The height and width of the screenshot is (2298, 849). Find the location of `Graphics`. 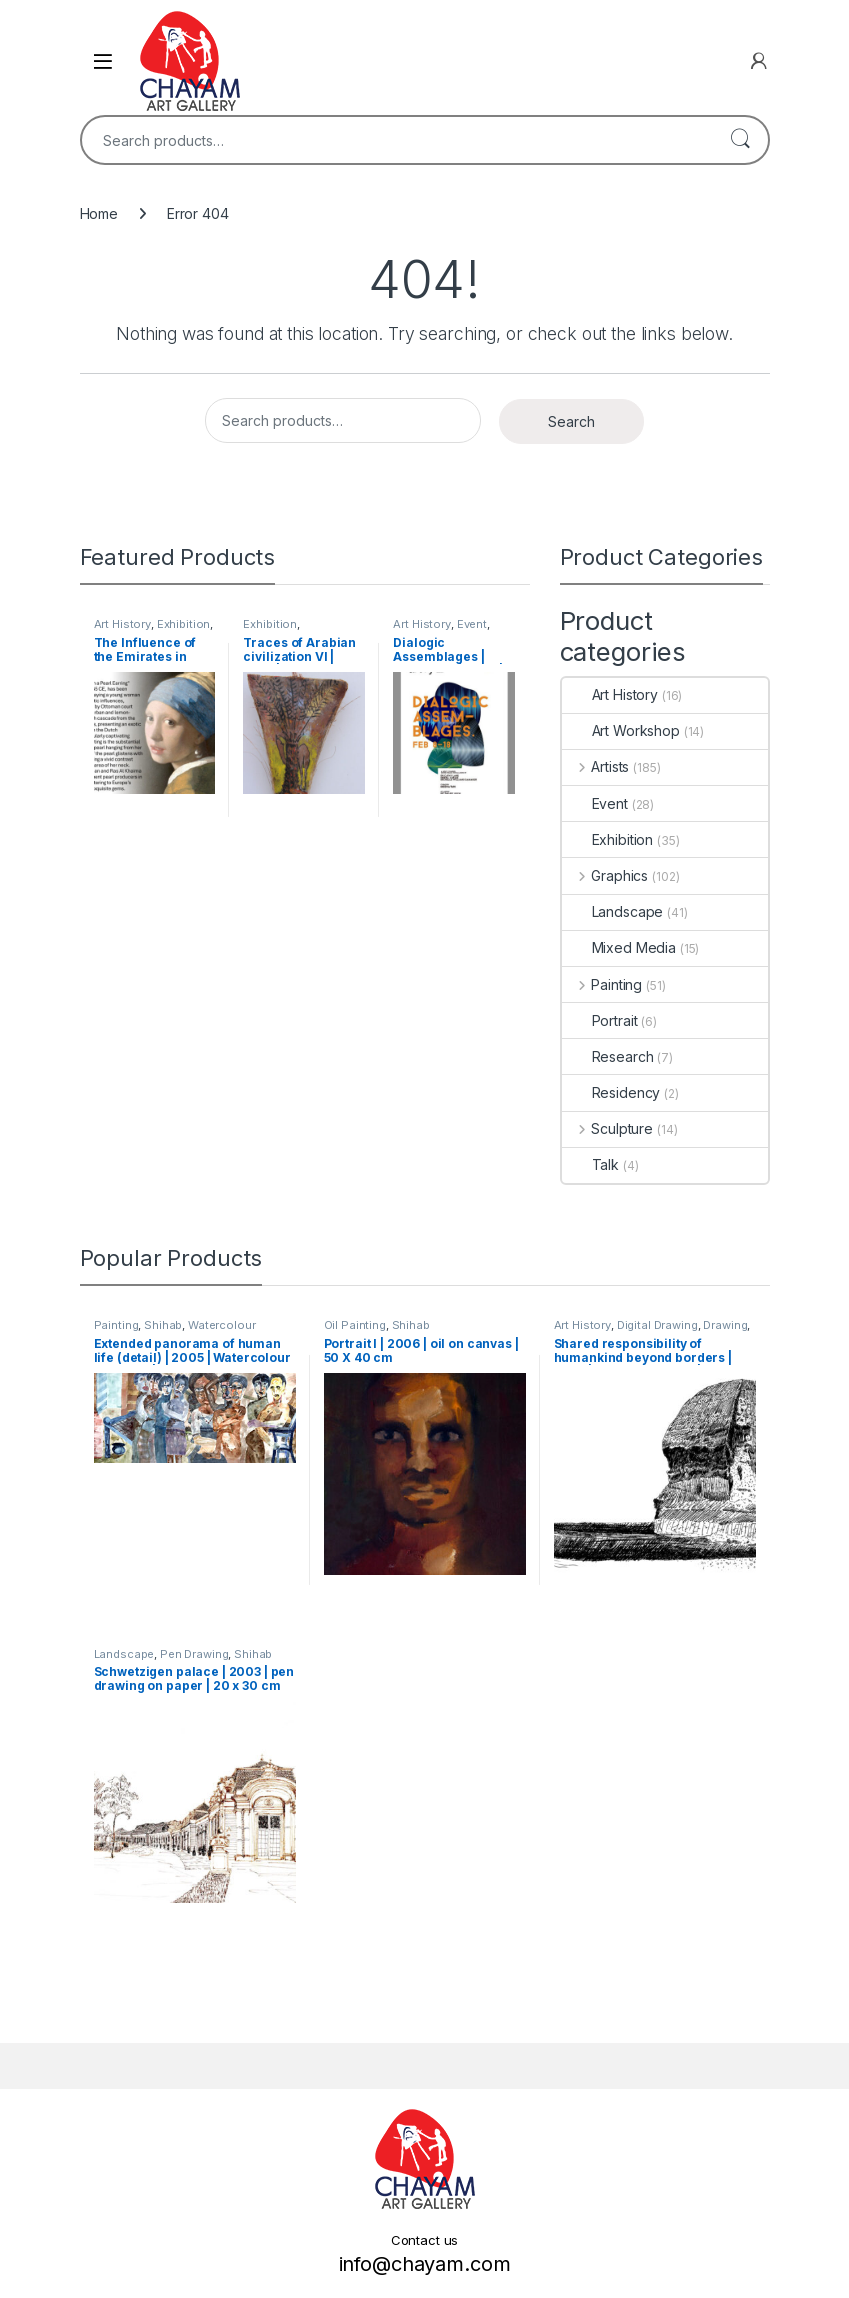

Graphics is located at coordinates (605, 875).